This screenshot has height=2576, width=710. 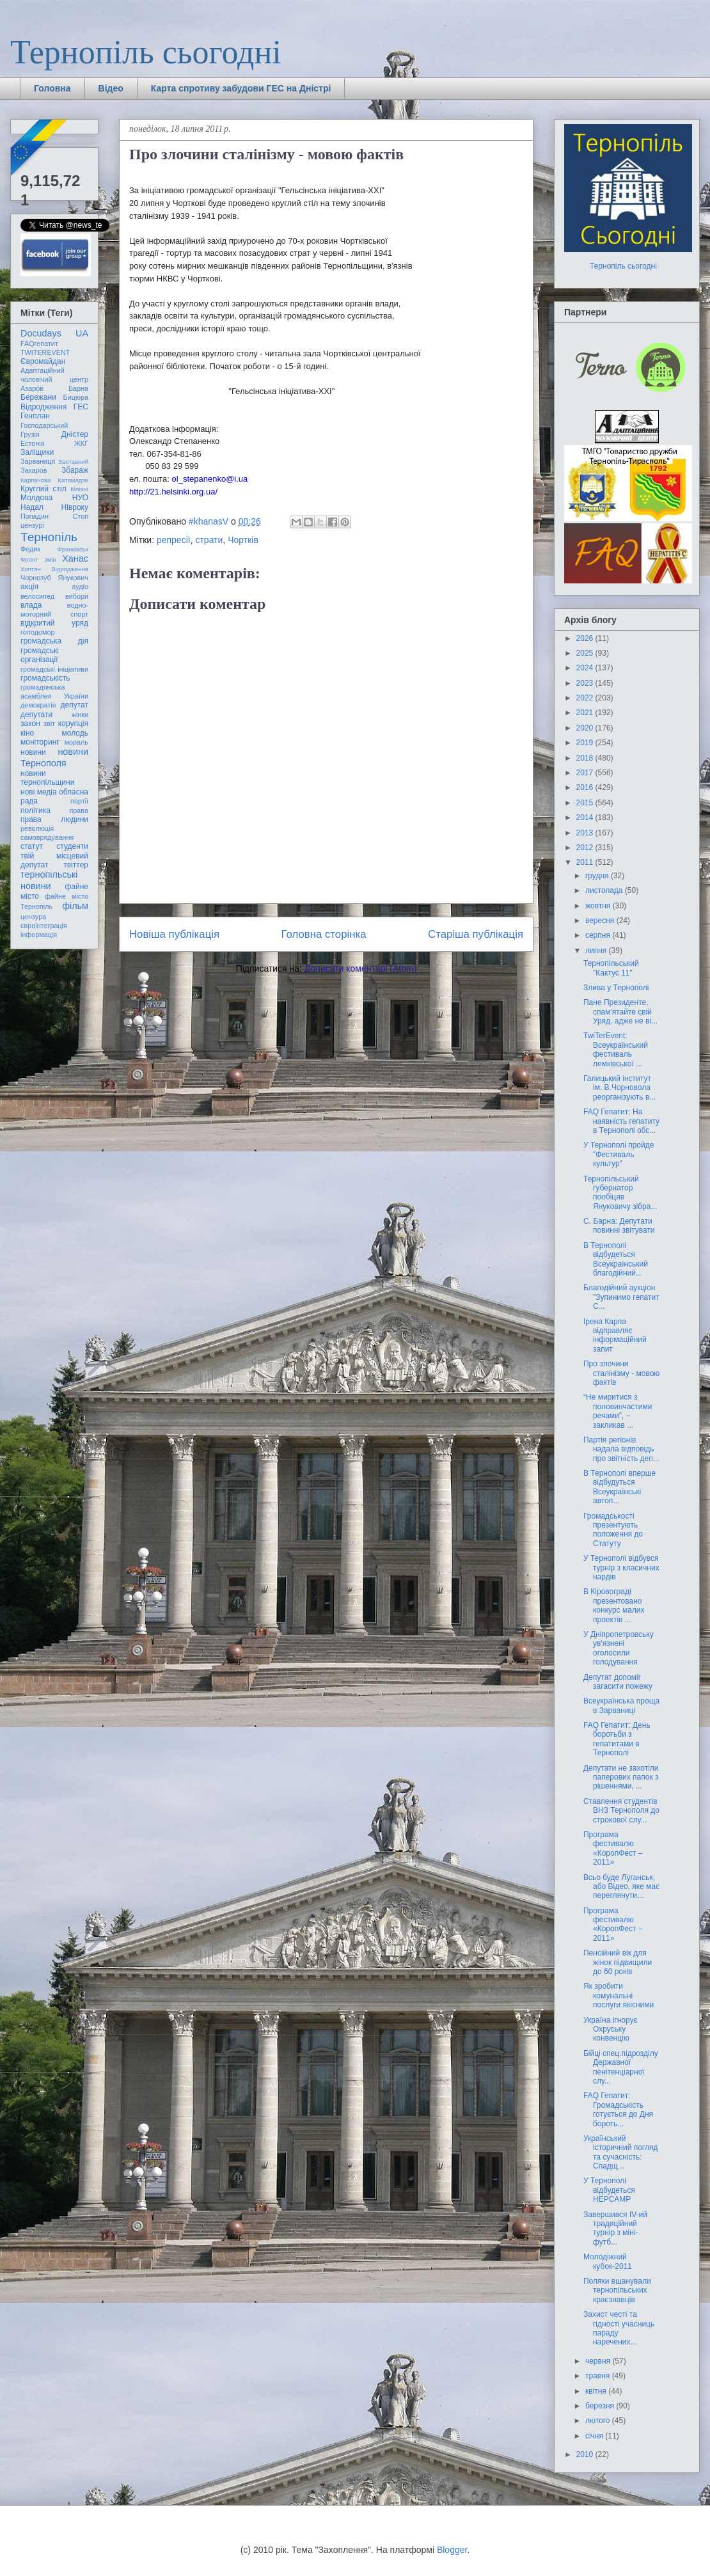 What do you see at coordinates (209, 540) in the screenshot?
I see `страти` at bounding box center [209, 540].